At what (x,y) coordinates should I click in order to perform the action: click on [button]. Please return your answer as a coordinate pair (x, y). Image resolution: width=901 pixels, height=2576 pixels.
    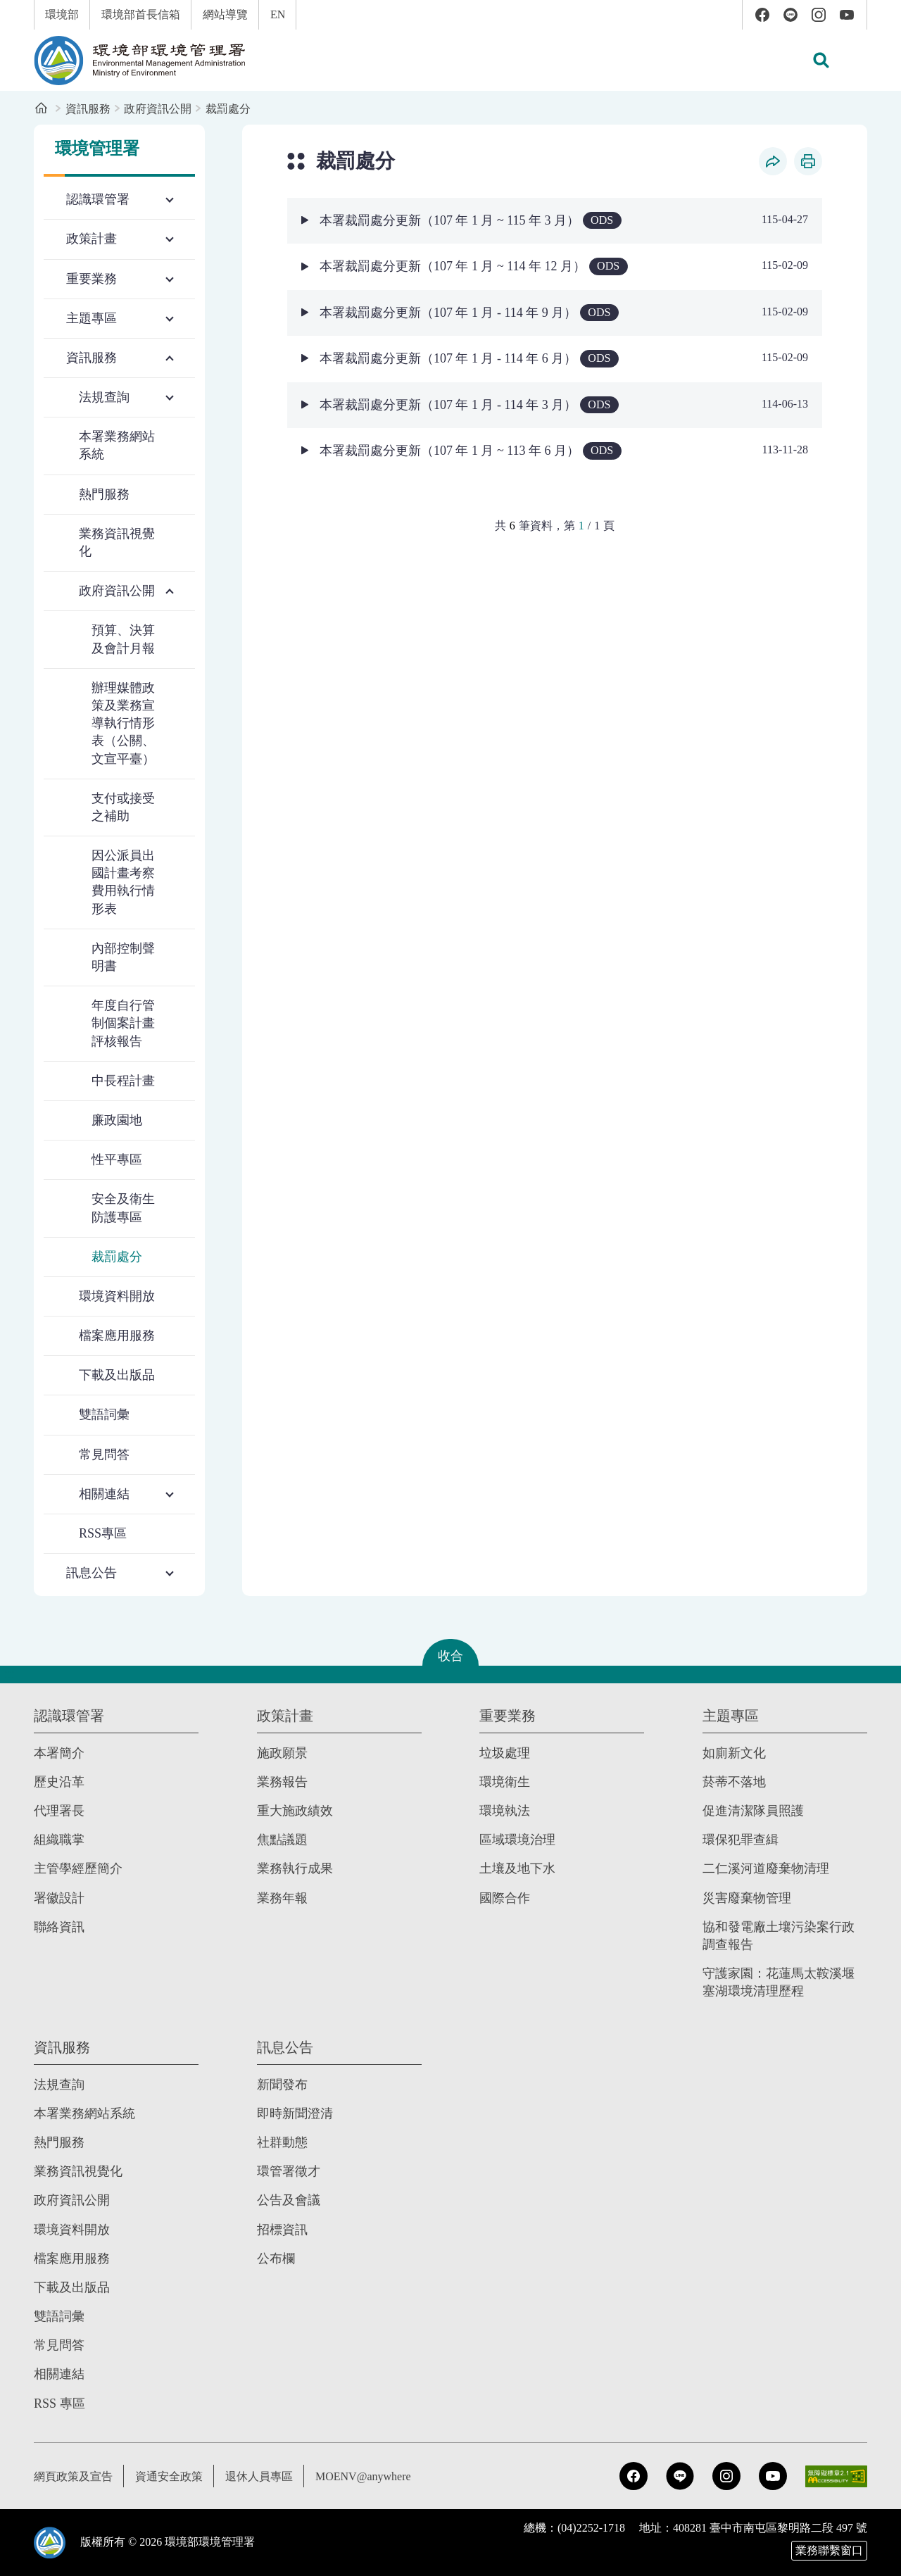
    Looking at the image, I should click on (821, 60).